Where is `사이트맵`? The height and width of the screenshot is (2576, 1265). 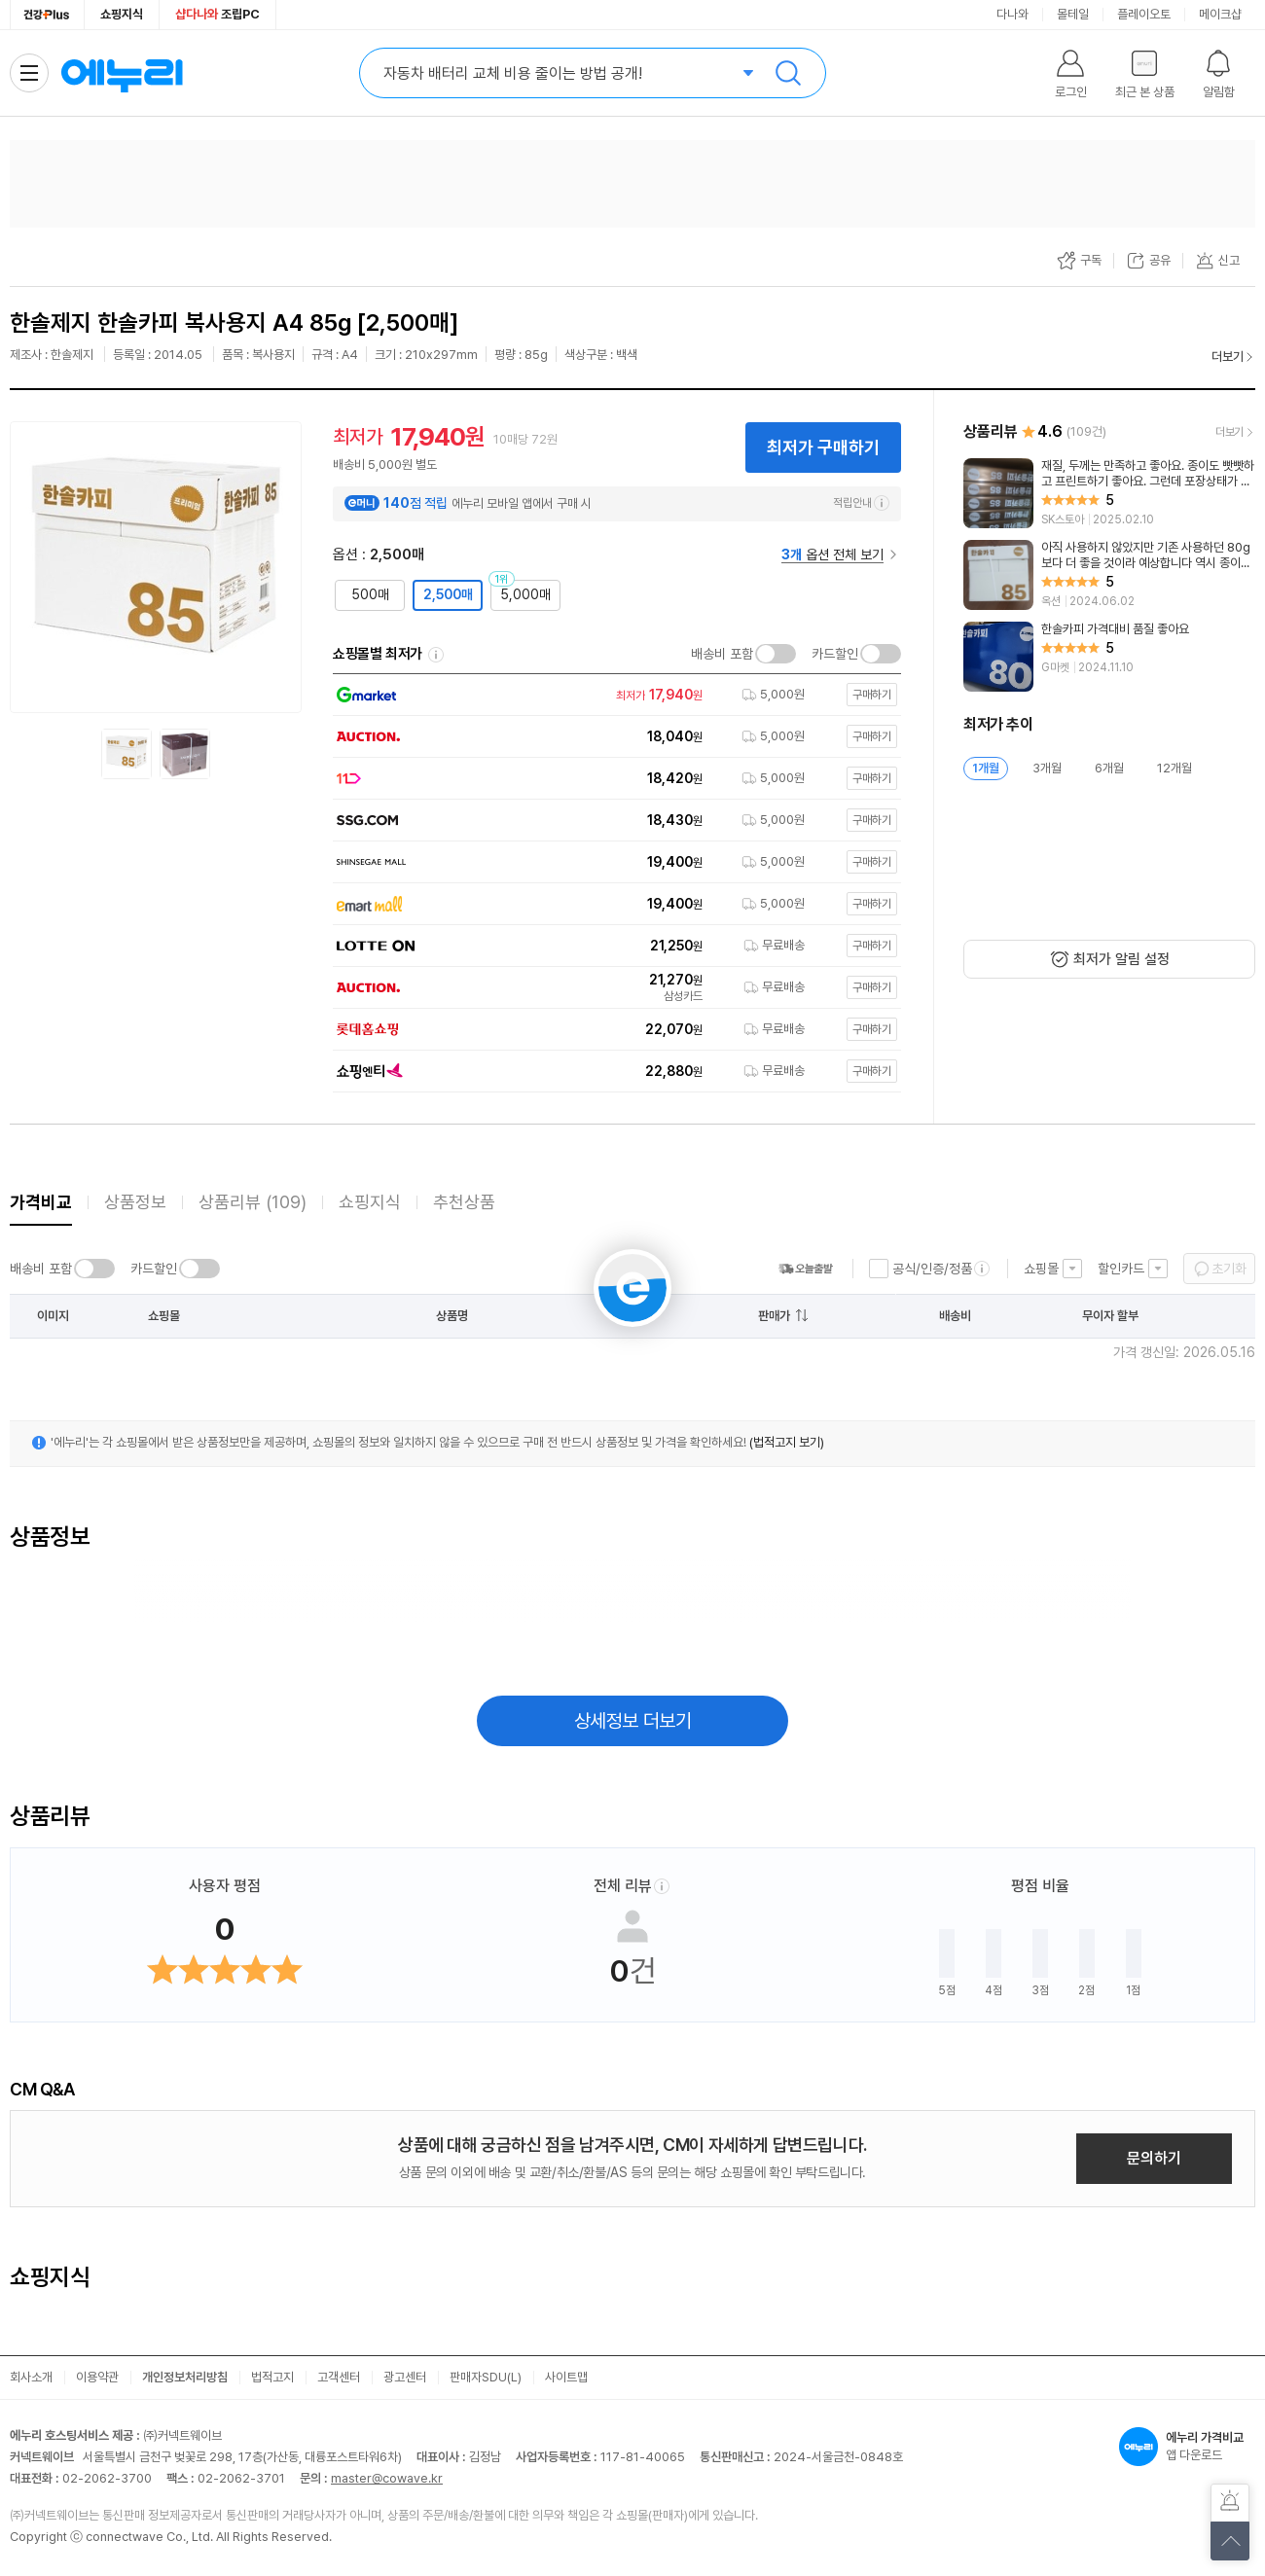 사이트맵 is located at coordinates (566, 2377).